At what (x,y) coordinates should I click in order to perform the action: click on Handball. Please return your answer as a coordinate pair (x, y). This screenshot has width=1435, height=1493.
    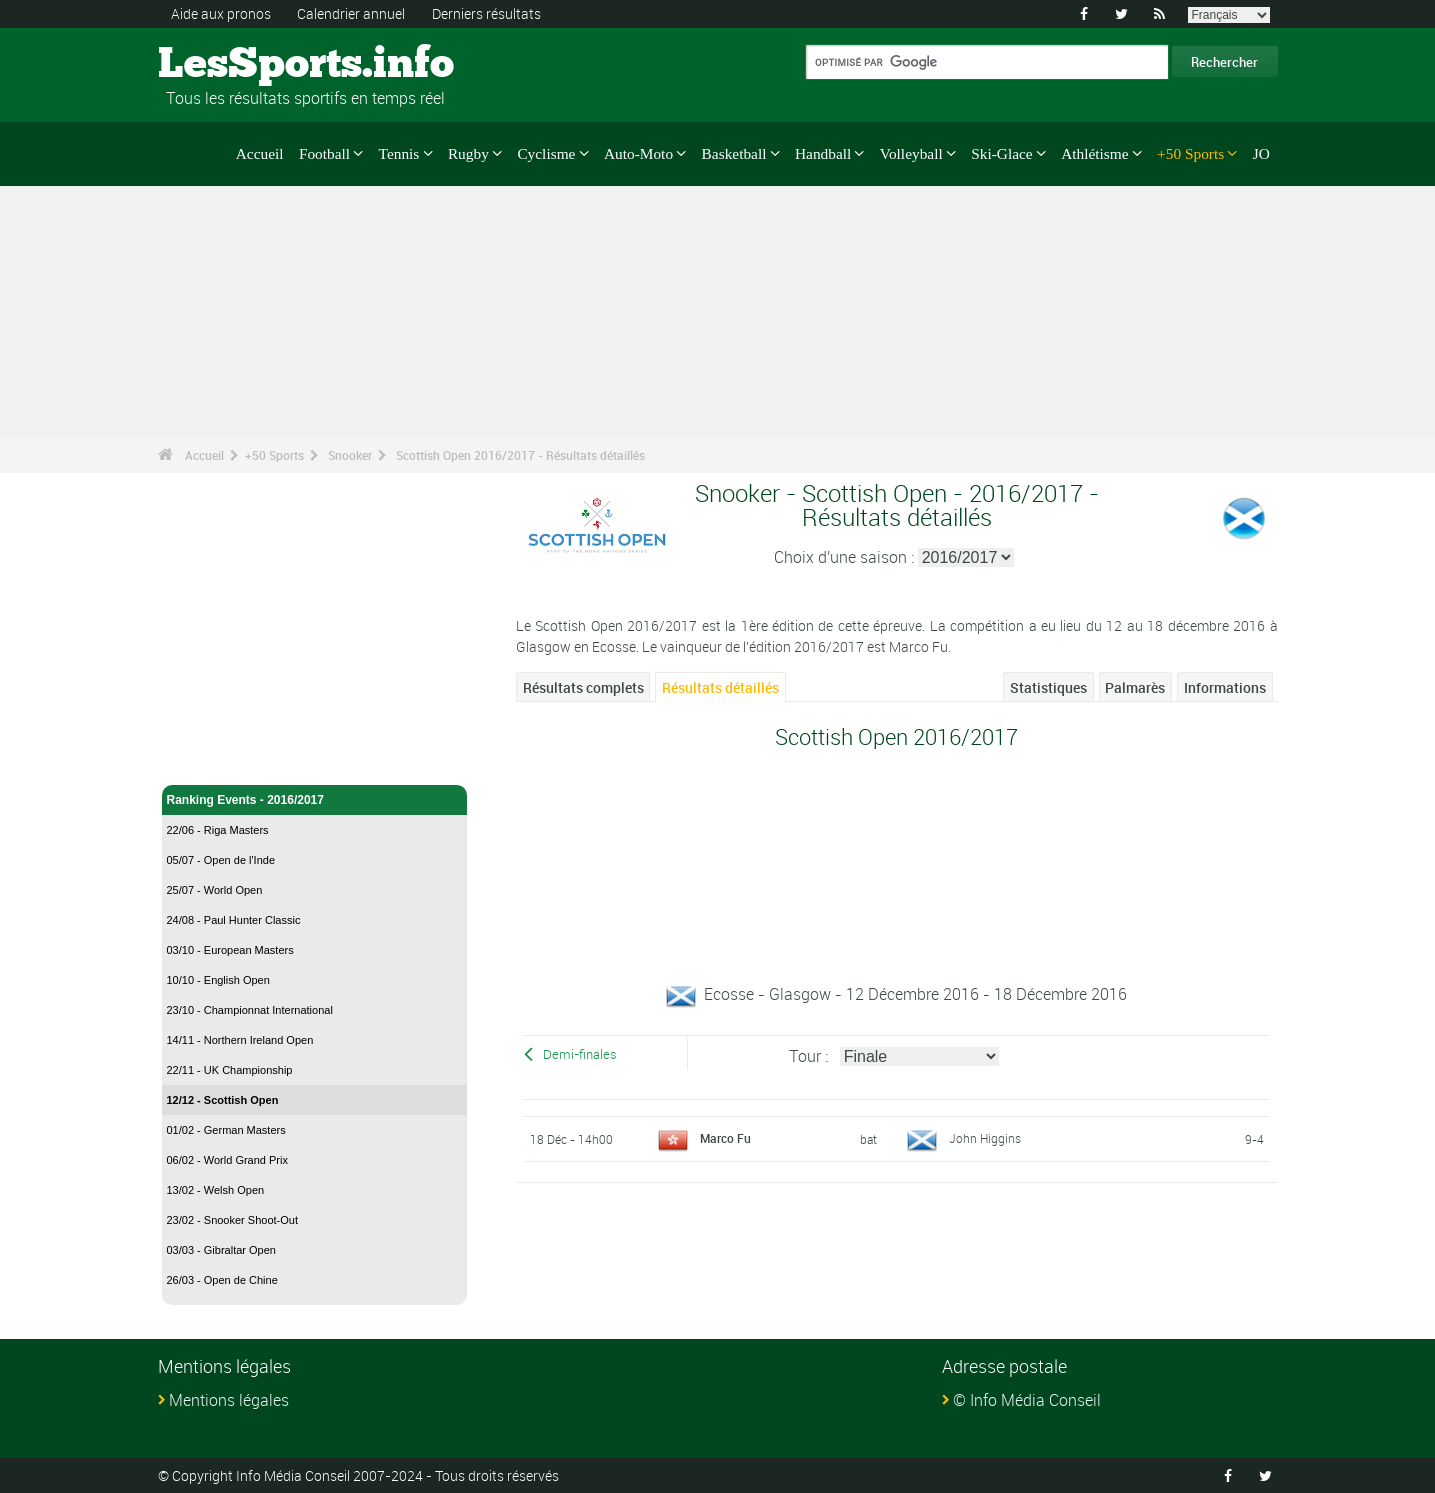
    Looking at the image, I should click on (823, 153).